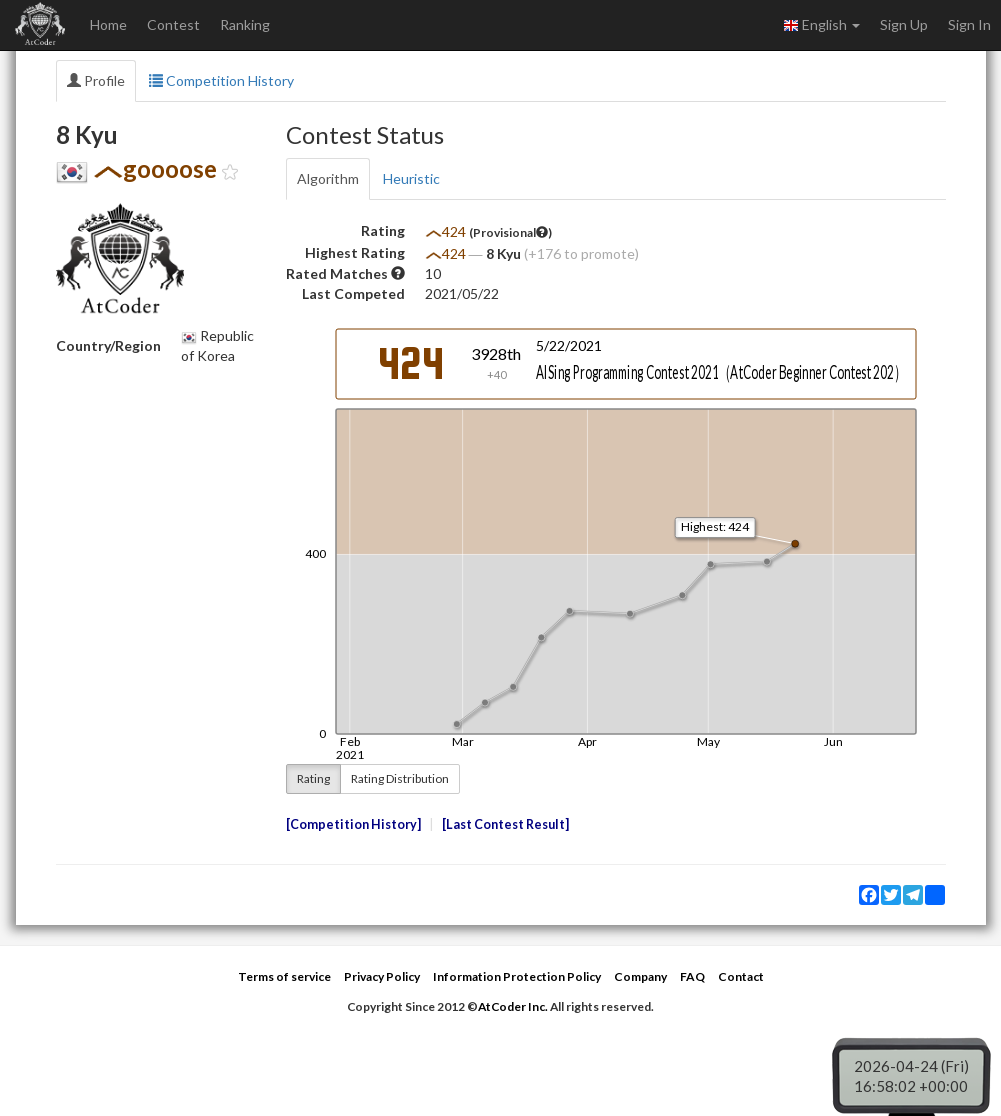 The height and width of the screenshot is (1116, 1001). What do you see at coordinates (173, 24) in the screenshot?
I see `Contest` at bounding box center [173, 24].